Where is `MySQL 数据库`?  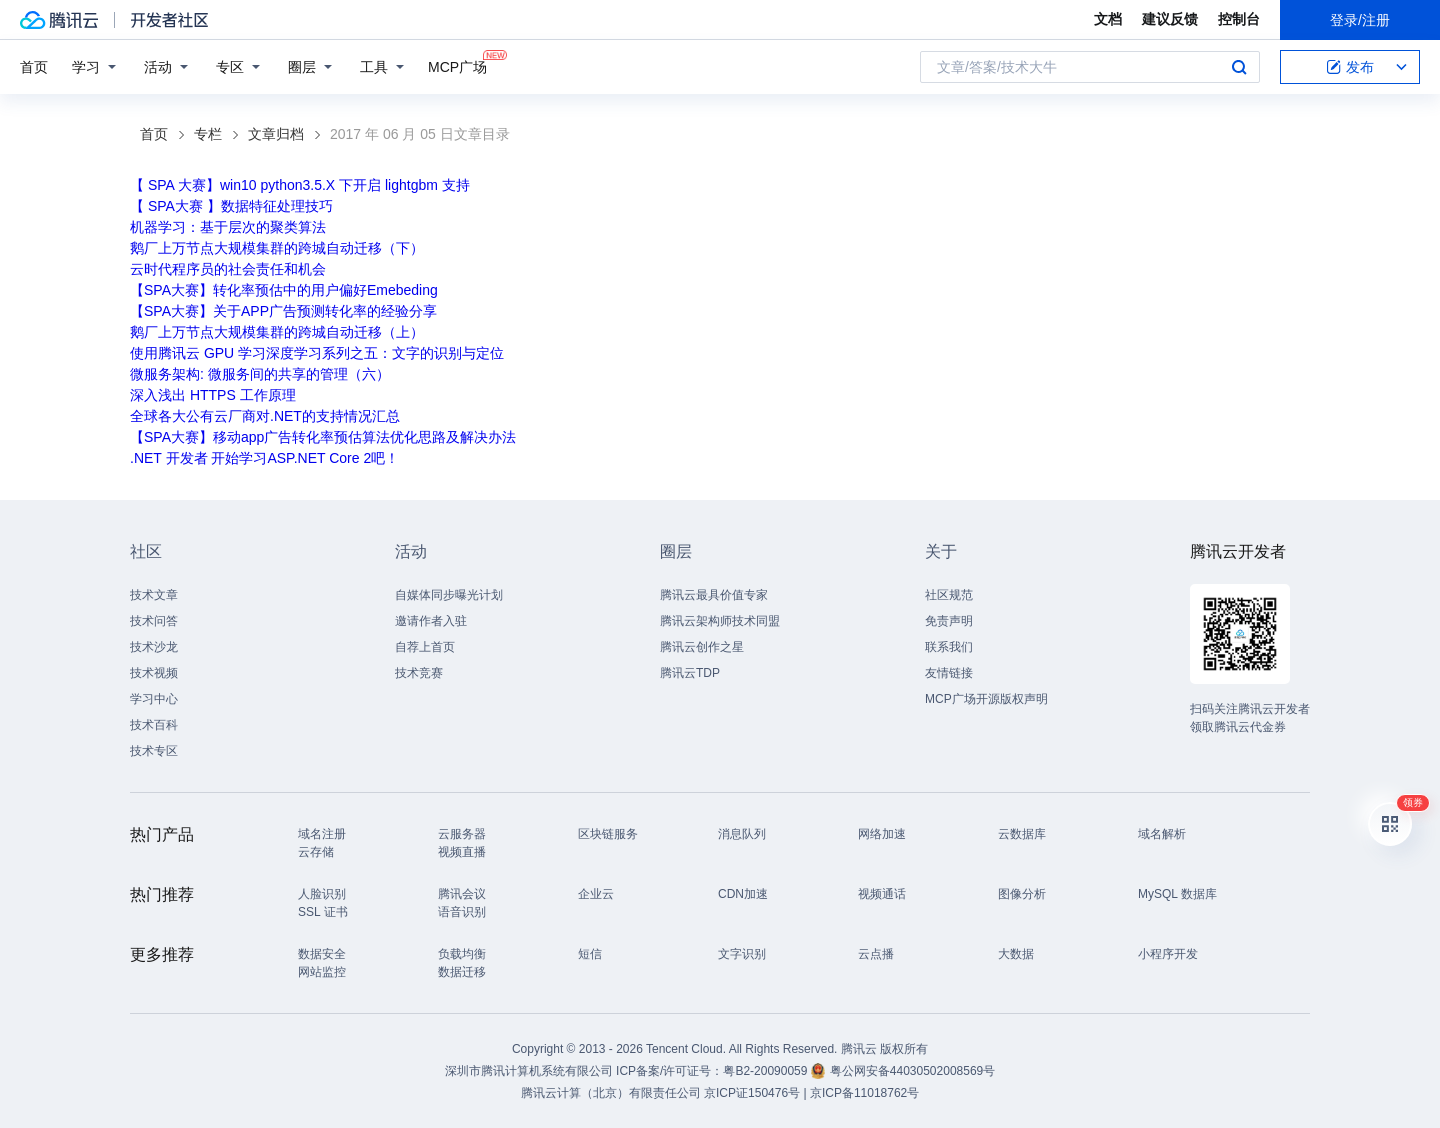 MySQL 数据库 is located at coordinates (1177, 894).